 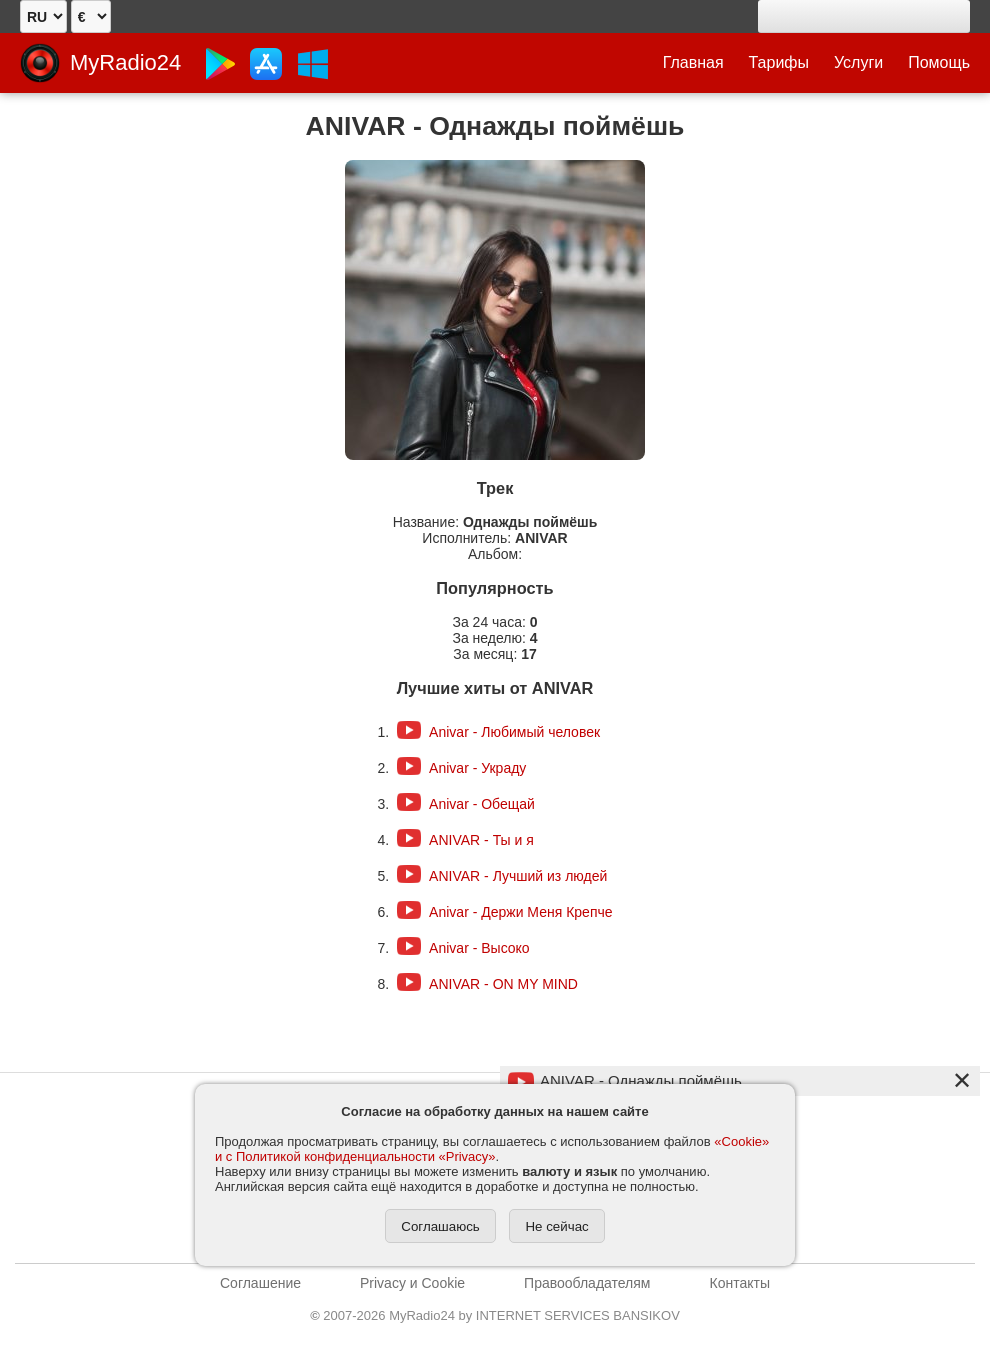 What do you see at coordinates (412, 1283) in the screenshot?
I see `Privacy и Cookie` at bounding box center [412, 1283].